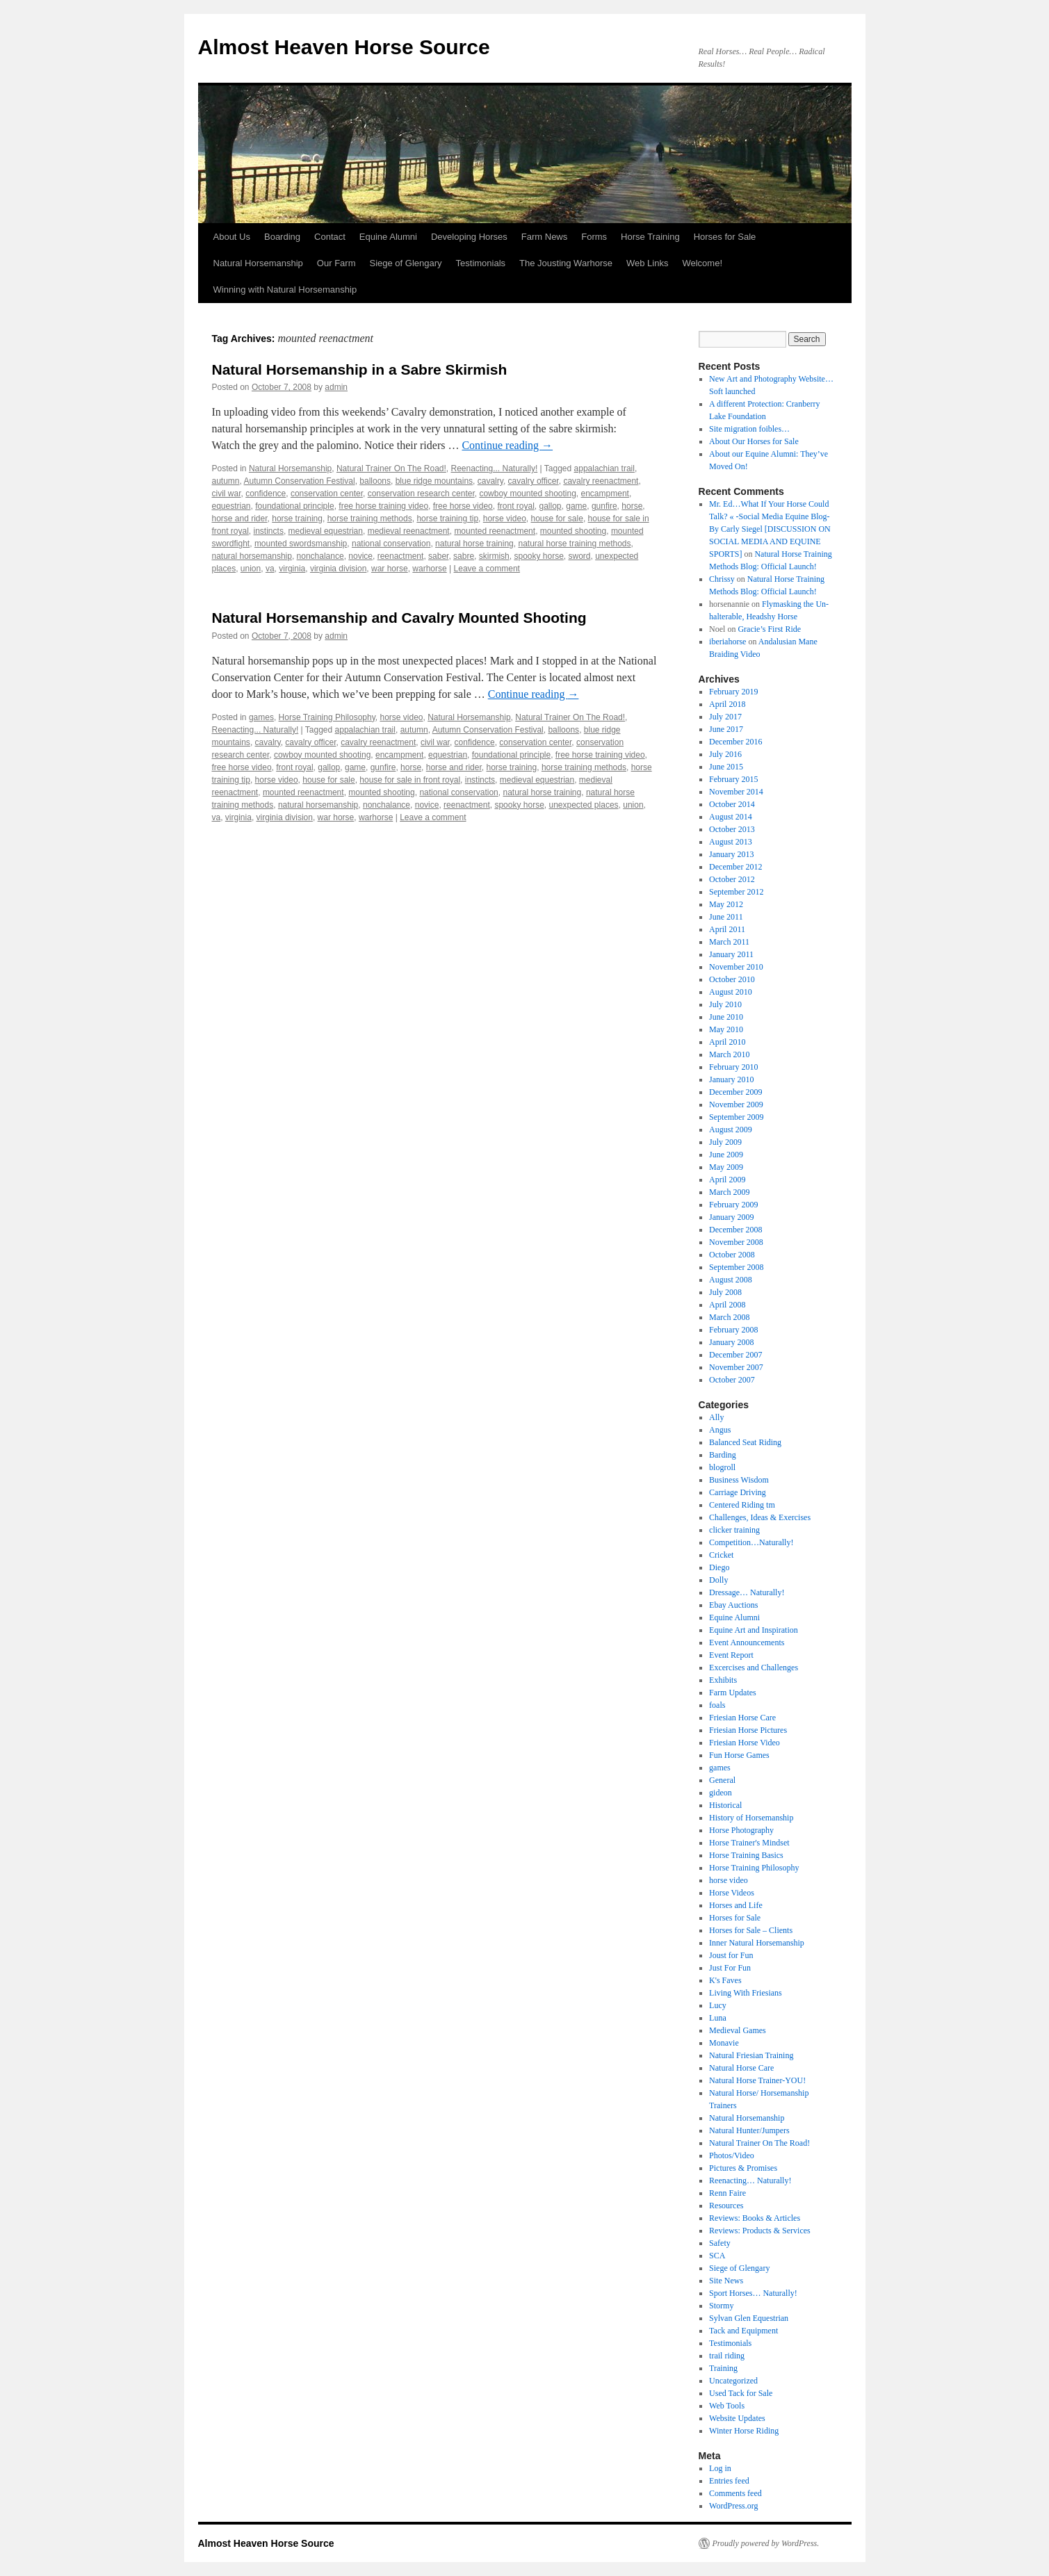 The image size is (1049, 2576). I want to click on December 2016, so click(735, 742).